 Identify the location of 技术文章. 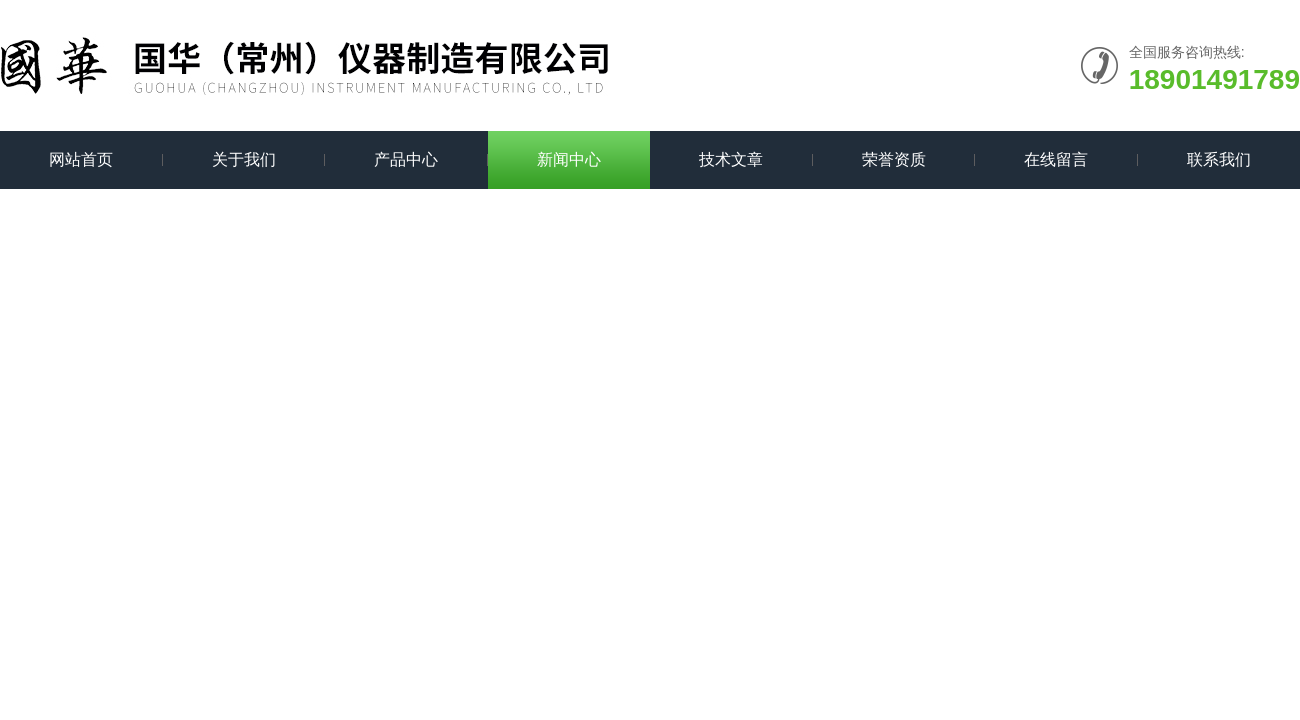
(731, 159).